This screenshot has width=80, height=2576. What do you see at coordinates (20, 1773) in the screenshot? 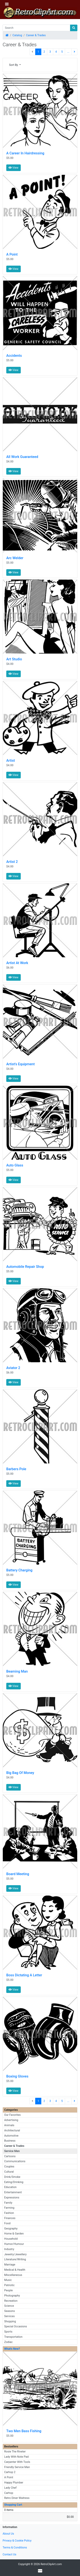
I see `Big Bag Of Money` at bounding box center [20, 1773].